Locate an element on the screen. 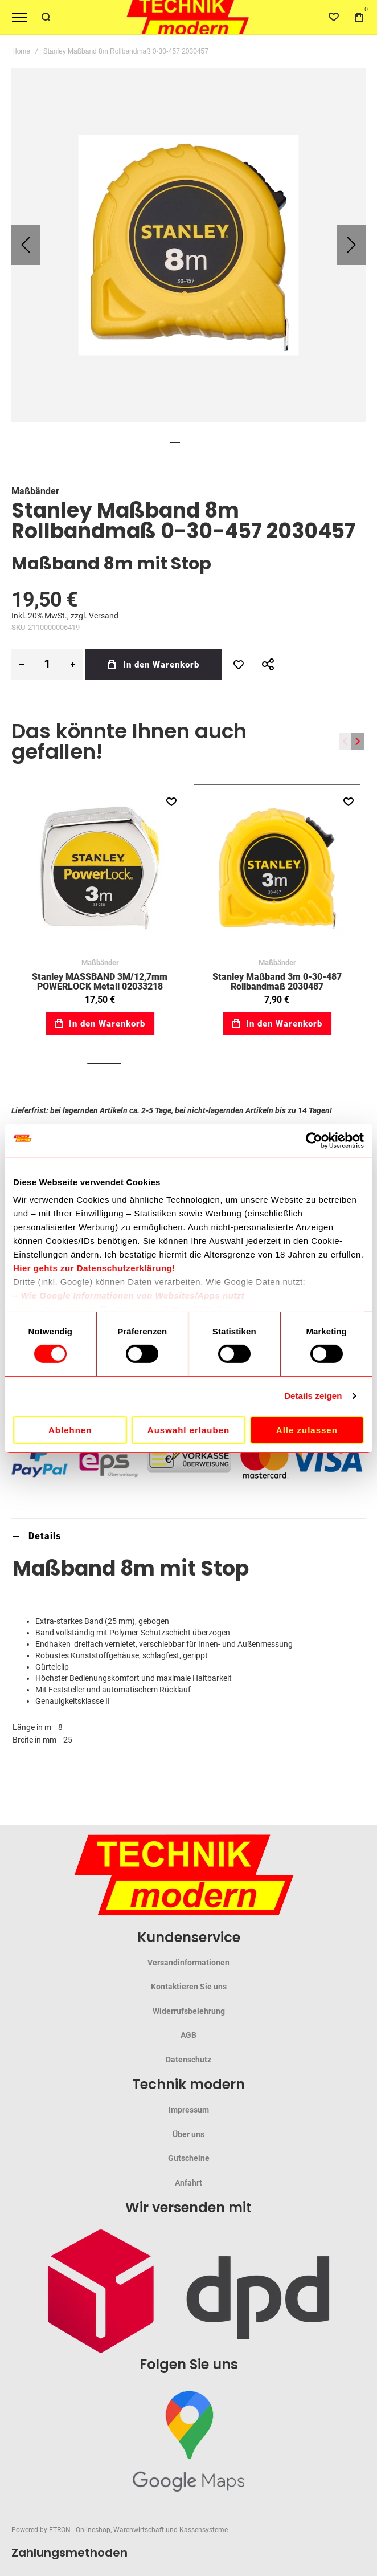 The height and width of the screenshot is (2576, 377). [button] is located at coordinates (25, 245).